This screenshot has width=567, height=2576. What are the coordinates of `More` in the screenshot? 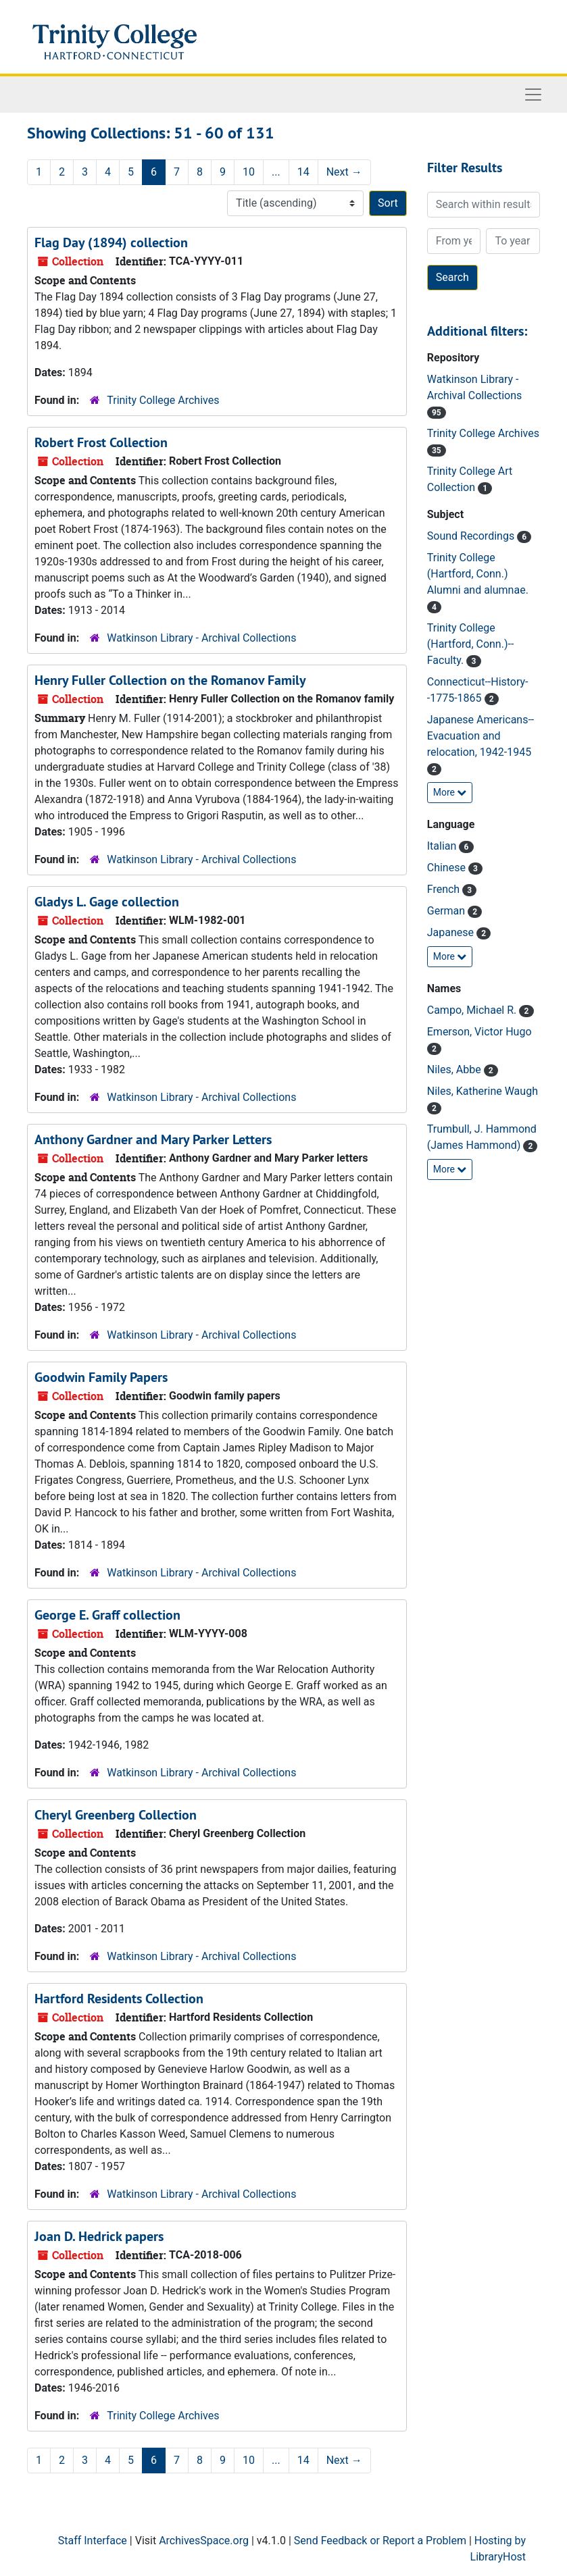 It's located at (450, 792).